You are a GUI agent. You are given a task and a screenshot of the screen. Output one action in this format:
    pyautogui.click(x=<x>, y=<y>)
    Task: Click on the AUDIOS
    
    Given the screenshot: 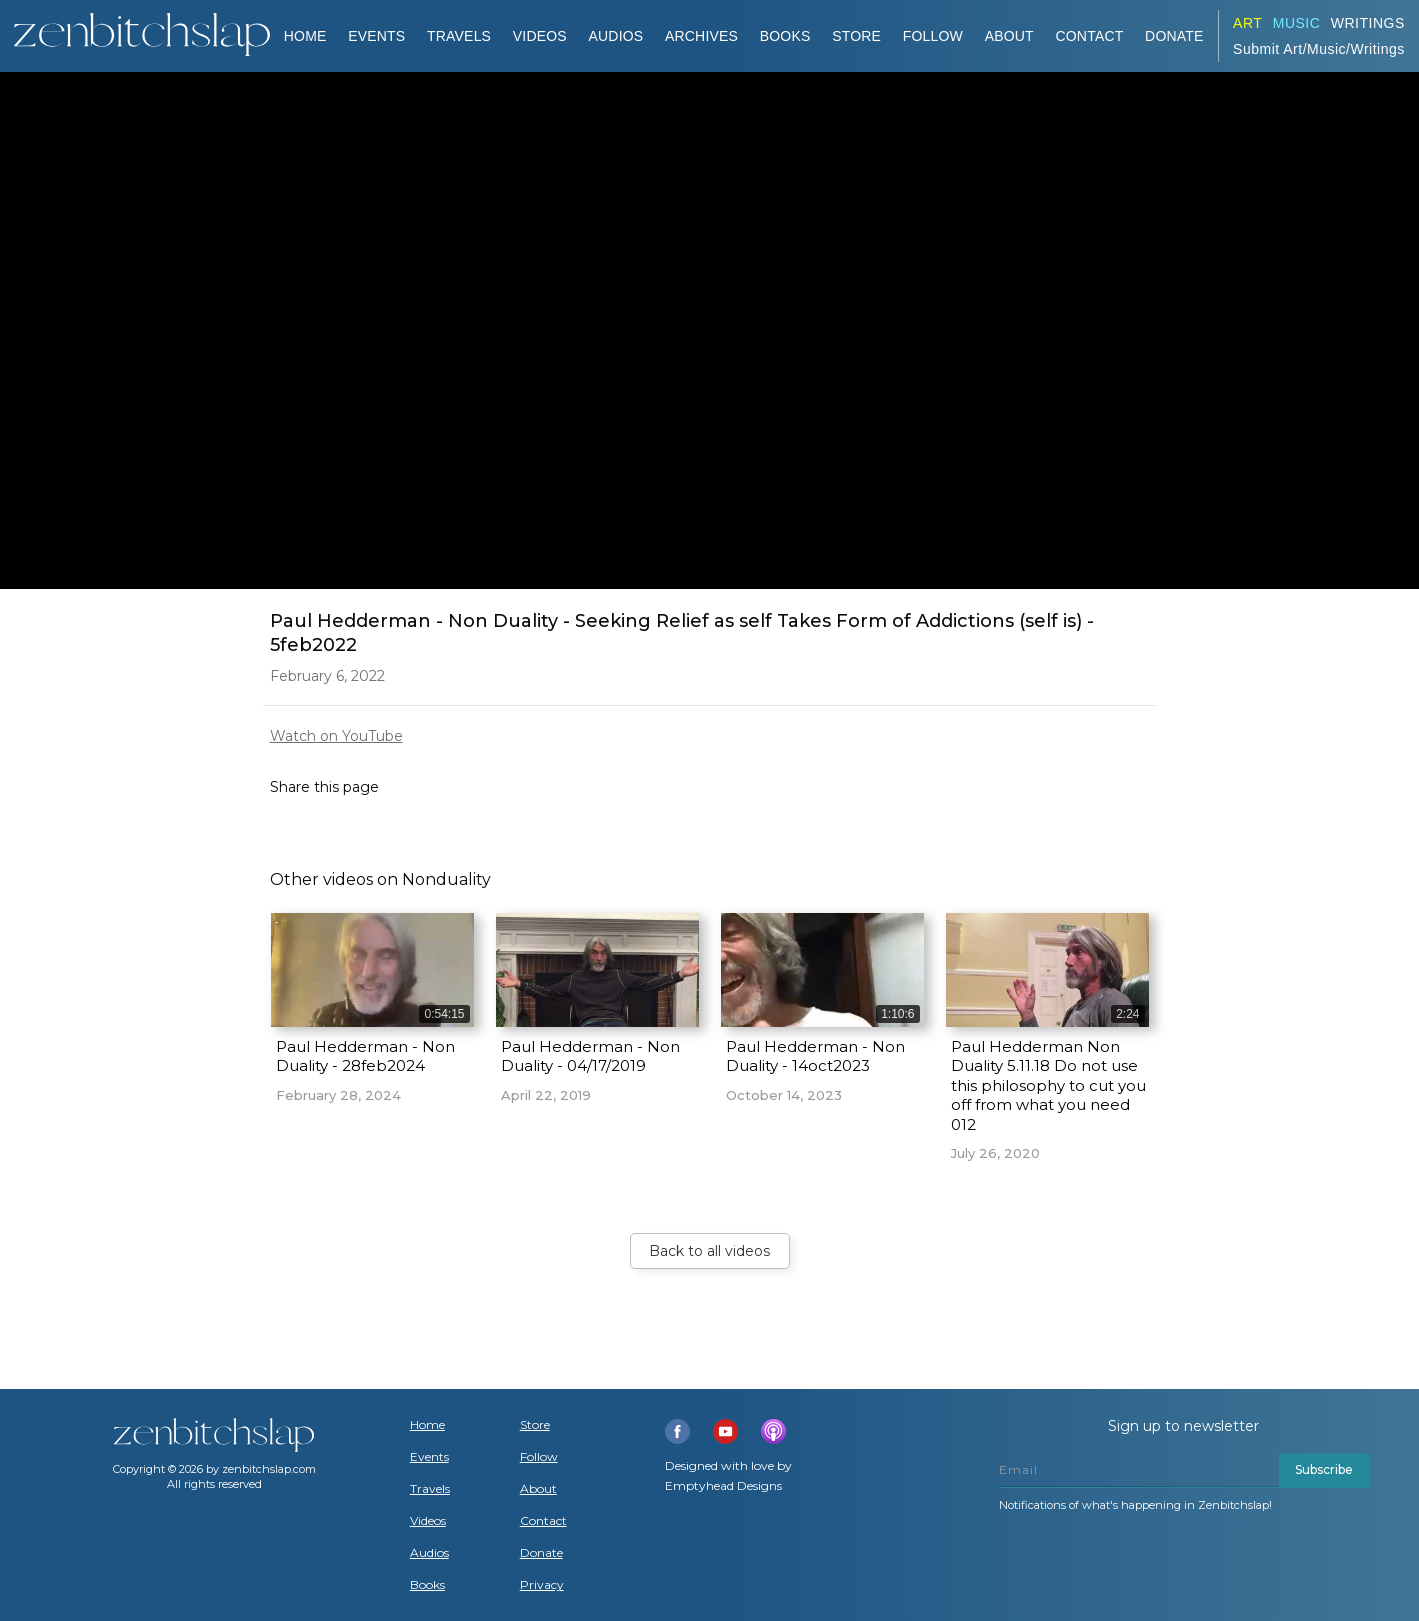 What is the action you would take?
    pyautogui.click(x=615, y=36)
    